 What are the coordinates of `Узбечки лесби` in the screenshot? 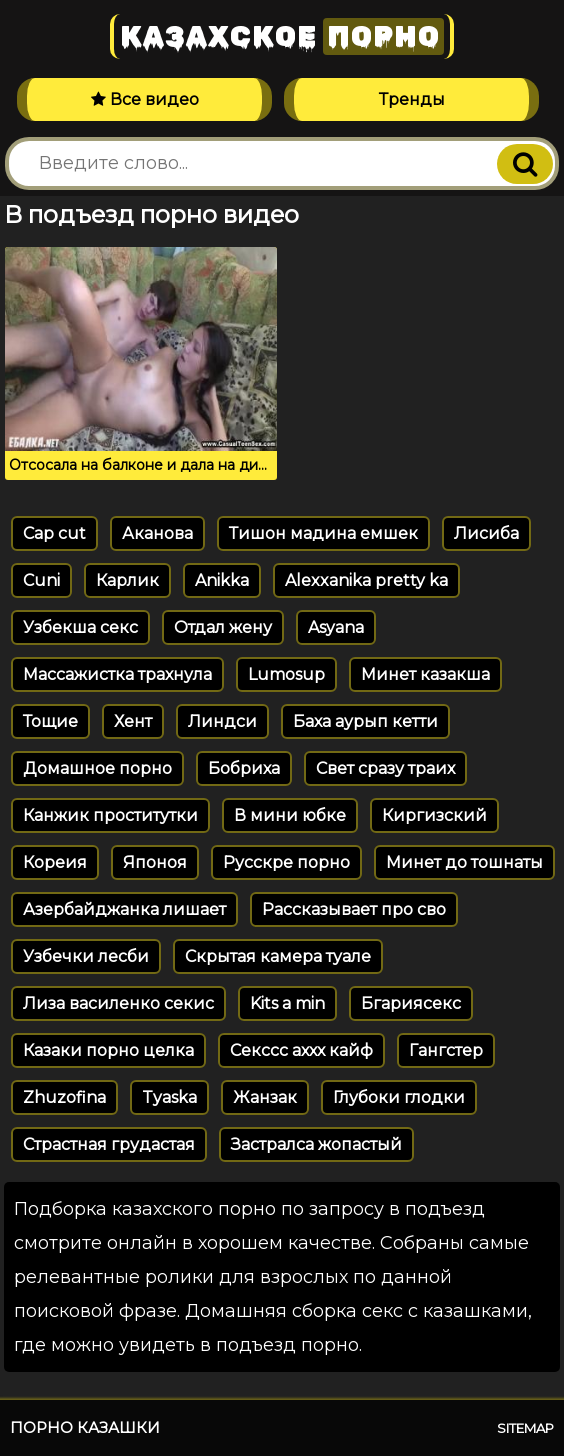 It's located at (86, 956).